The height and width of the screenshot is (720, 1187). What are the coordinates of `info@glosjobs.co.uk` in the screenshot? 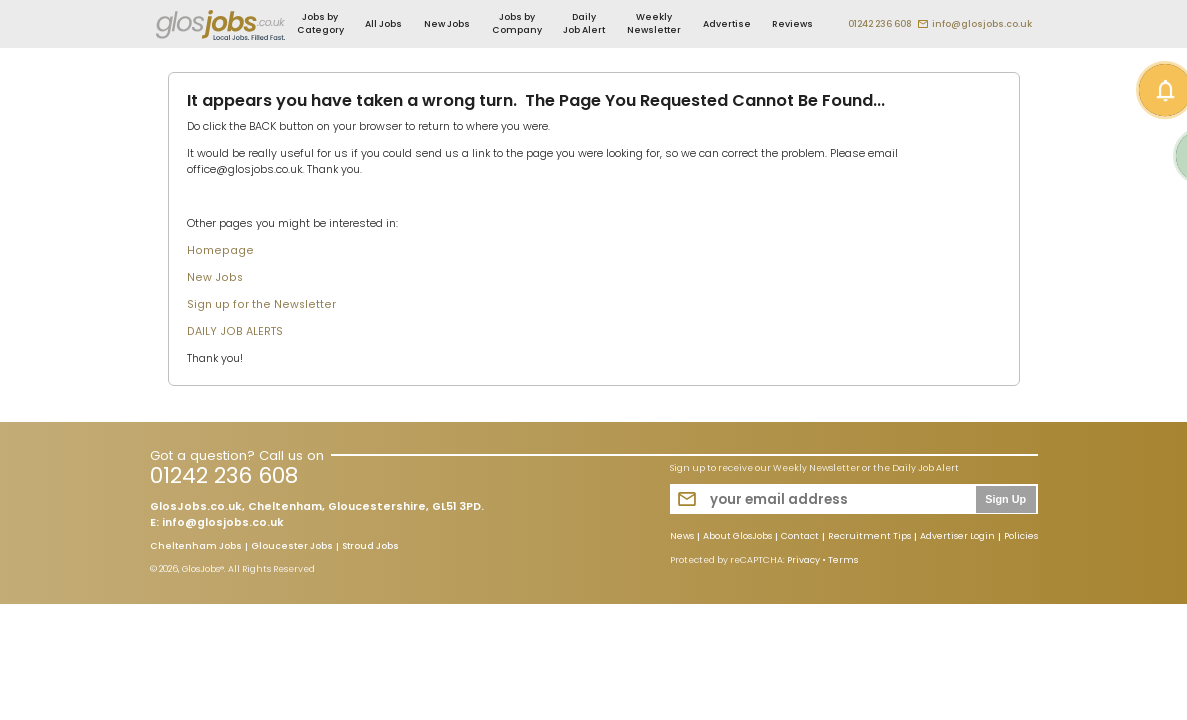 It's located at (982, 24).